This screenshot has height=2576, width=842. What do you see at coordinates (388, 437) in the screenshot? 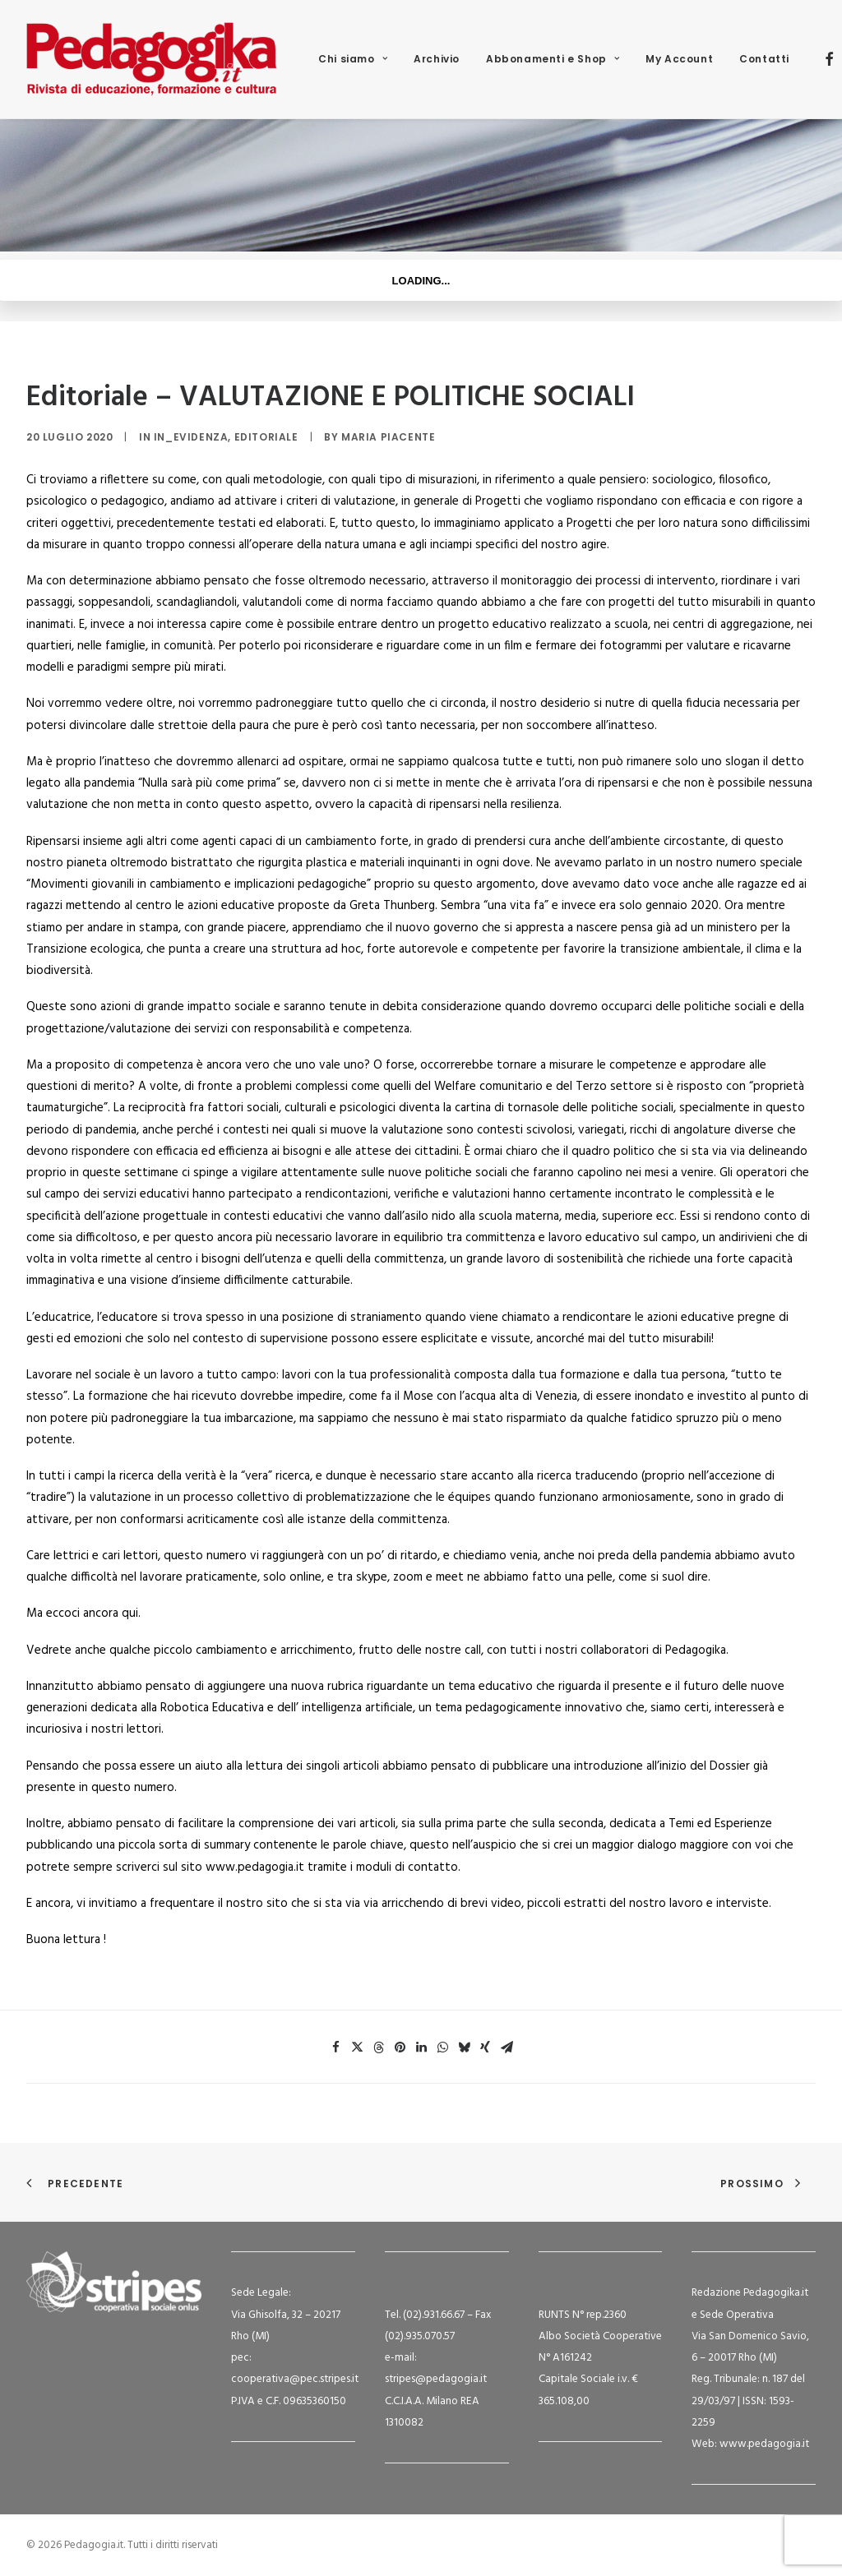
I see `Maria Piacente` at bounding box center [388, 437].